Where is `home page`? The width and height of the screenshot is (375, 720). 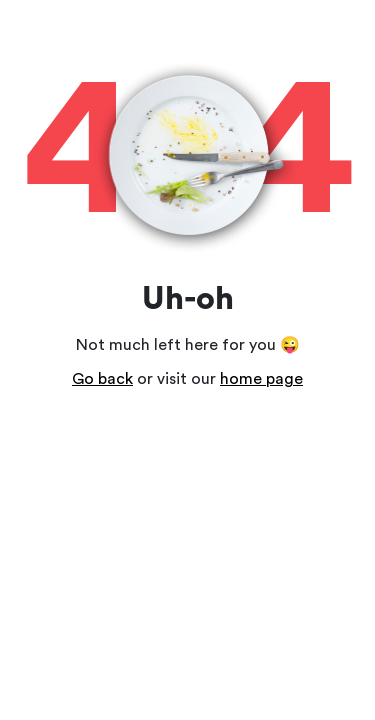
home page is located at coordinates (261, 379).